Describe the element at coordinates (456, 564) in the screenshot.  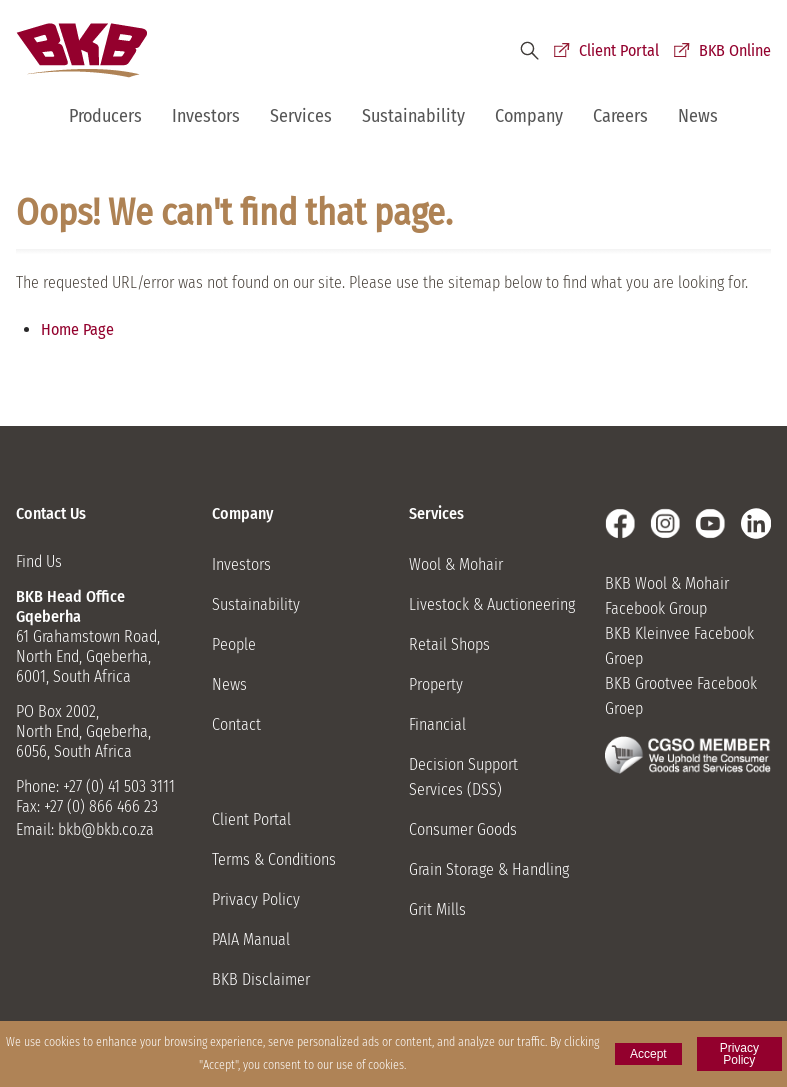
I see `Wool & Mohair` at that location.